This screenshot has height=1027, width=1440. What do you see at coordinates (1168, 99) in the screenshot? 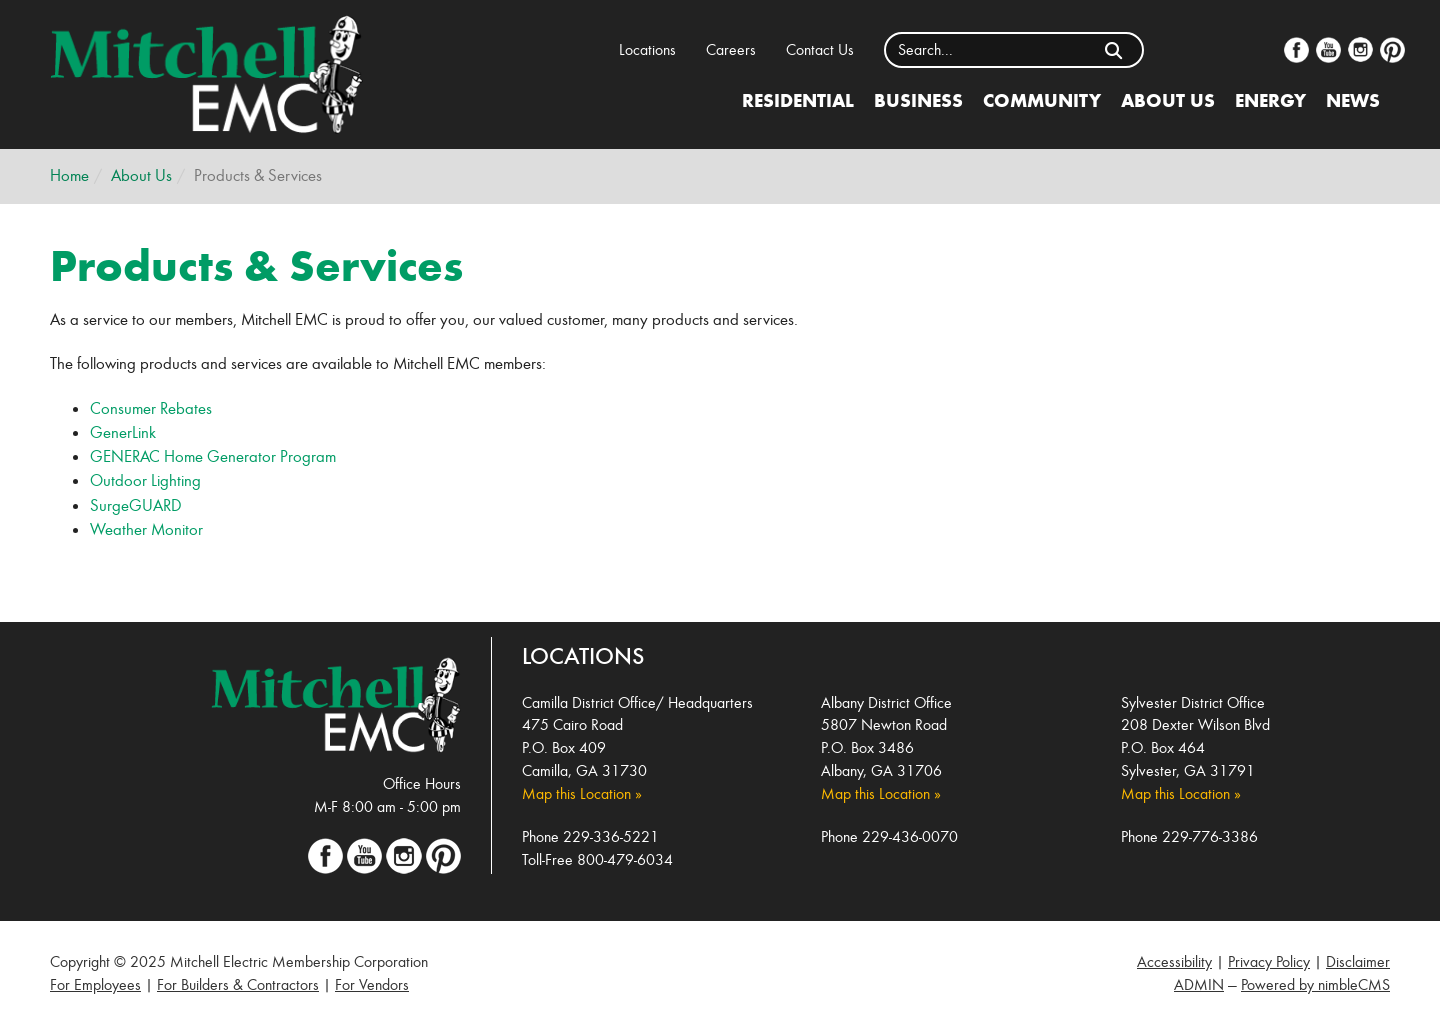
I see `About Us` at bounding box center [1168, 99].